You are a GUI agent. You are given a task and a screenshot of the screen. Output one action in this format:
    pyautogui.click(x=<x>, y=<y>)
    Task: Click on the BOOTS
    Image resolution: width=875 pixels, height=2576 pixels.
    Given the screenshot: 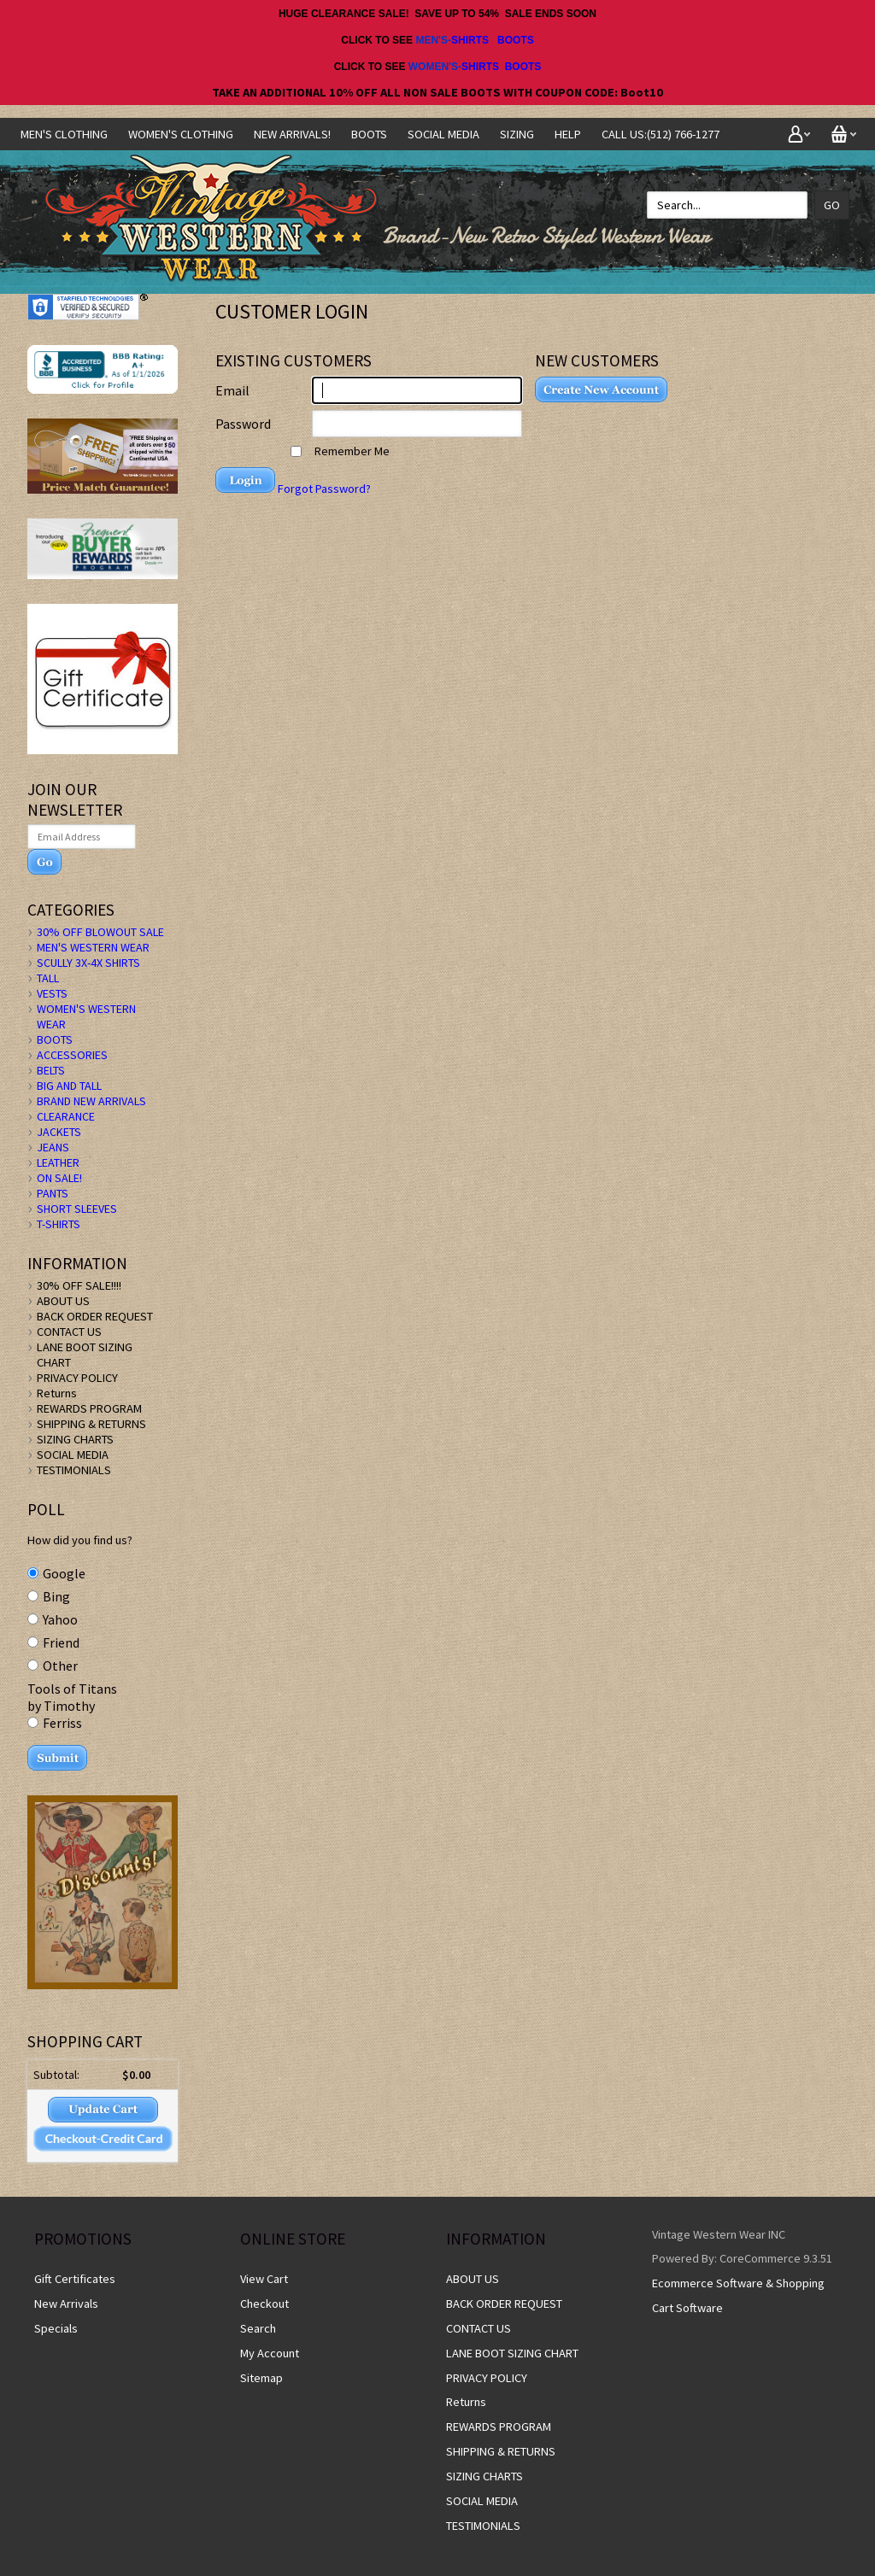 What is the action you would take?
    pyautogui.click(x=515, y=40)
    